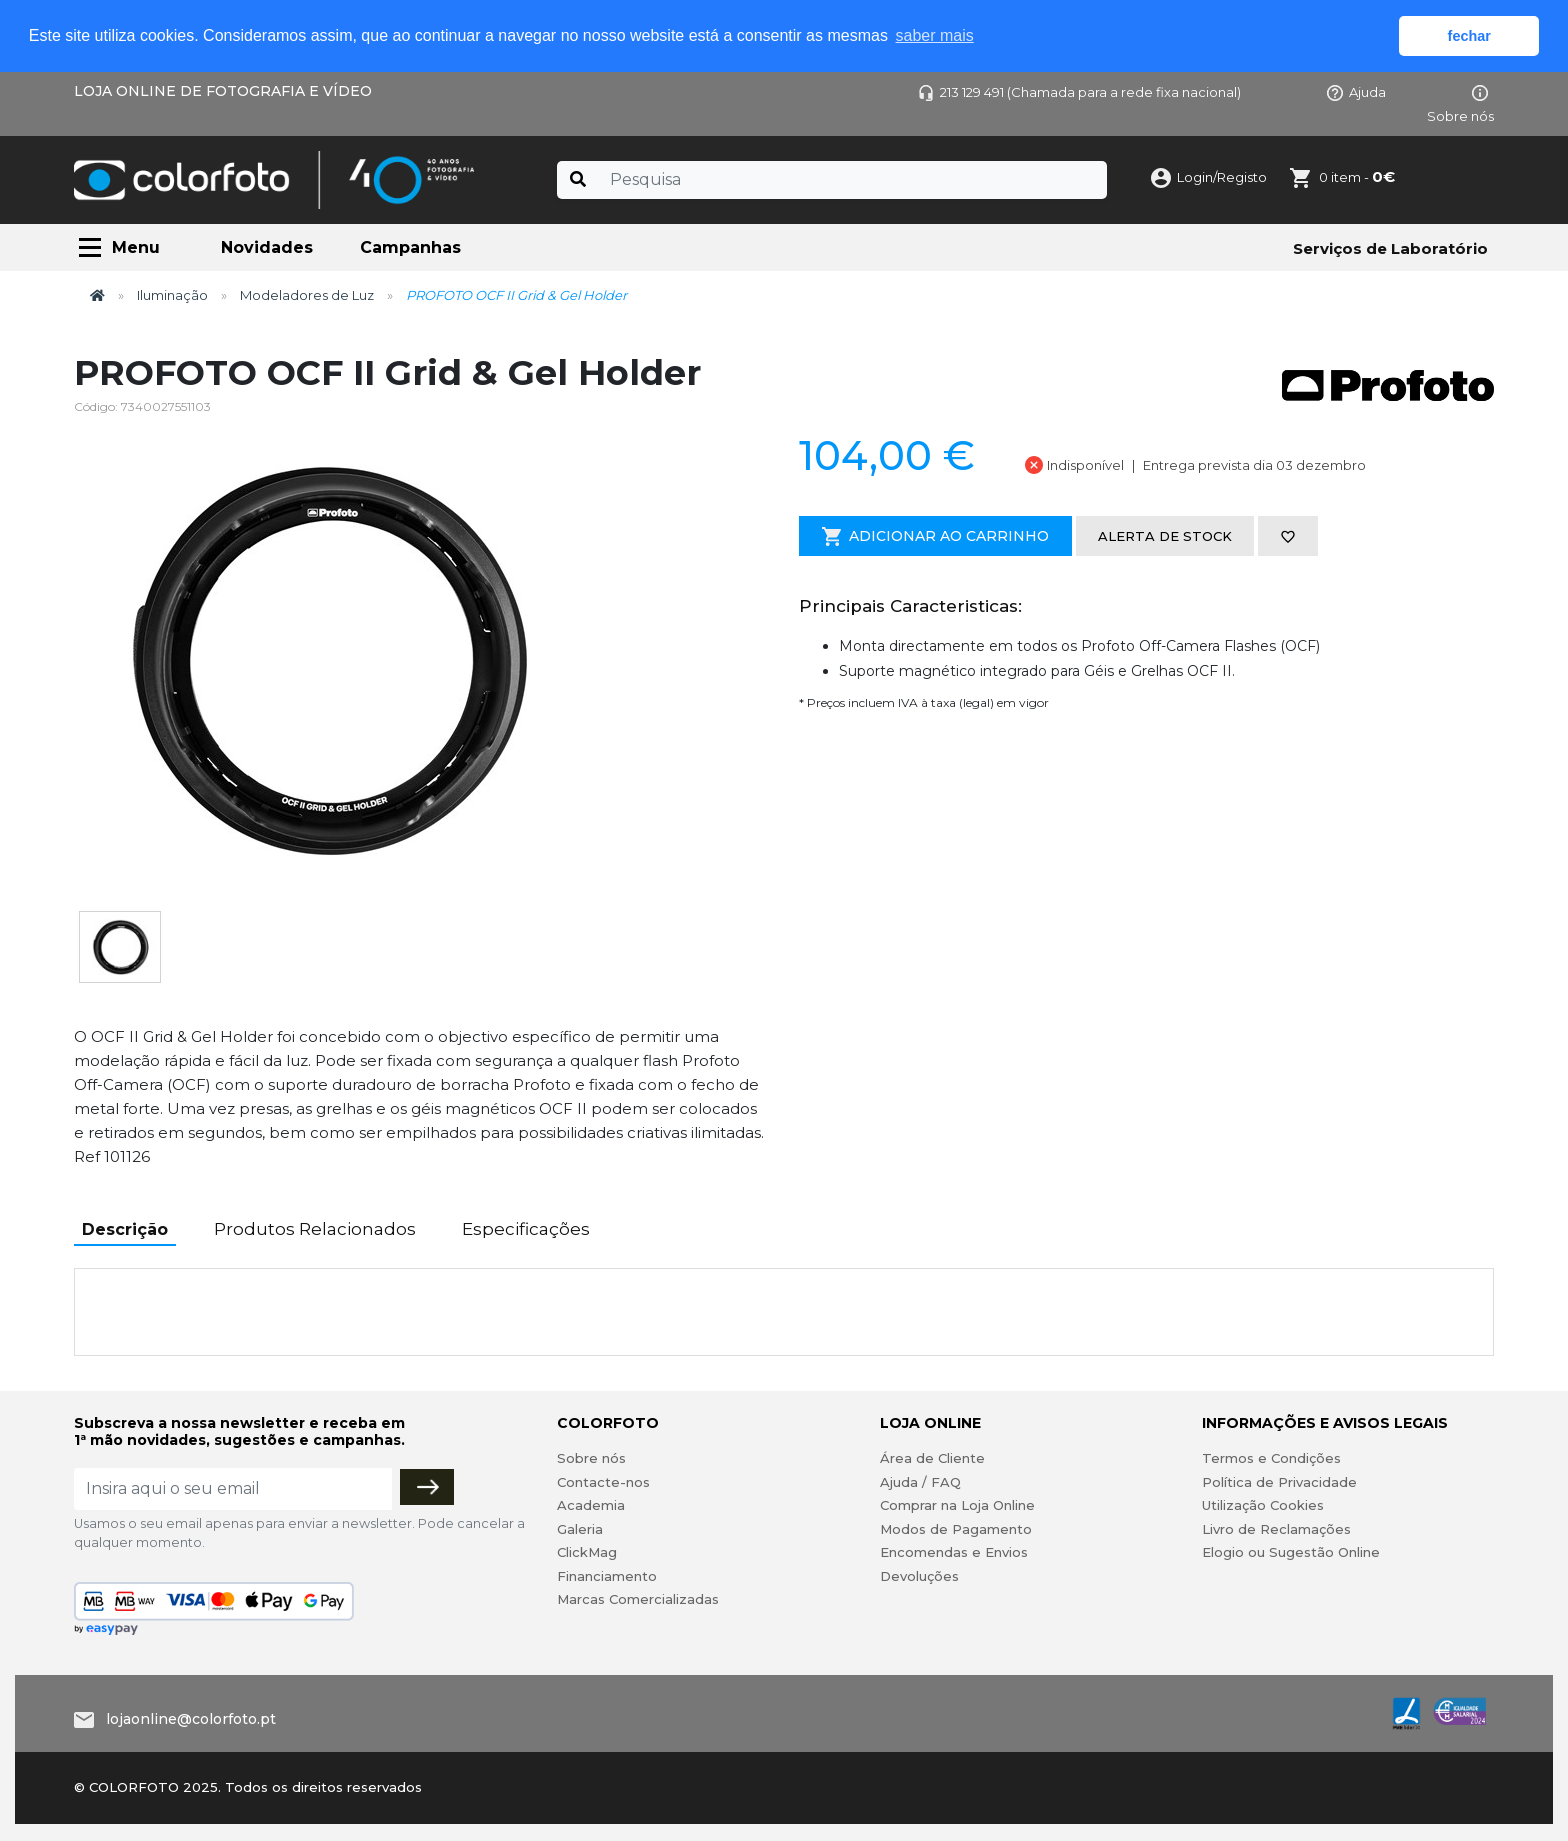 Image resolution: width=1568 pixels, height=1841 pixels. I want to click on Descrição [tab], so click(125, 1229).